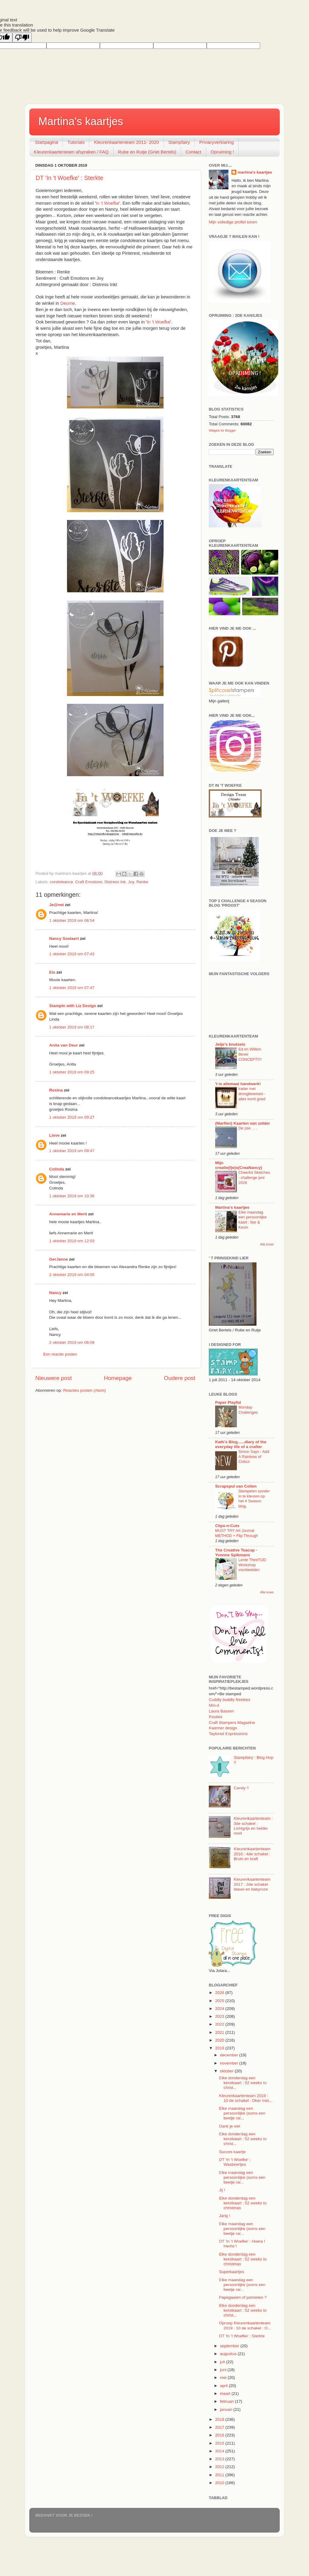 The width and height of the screenshot is (309, 2576). Describe the element at coordinates (220, 2482) in the screenshot. I see `2010` at that location.